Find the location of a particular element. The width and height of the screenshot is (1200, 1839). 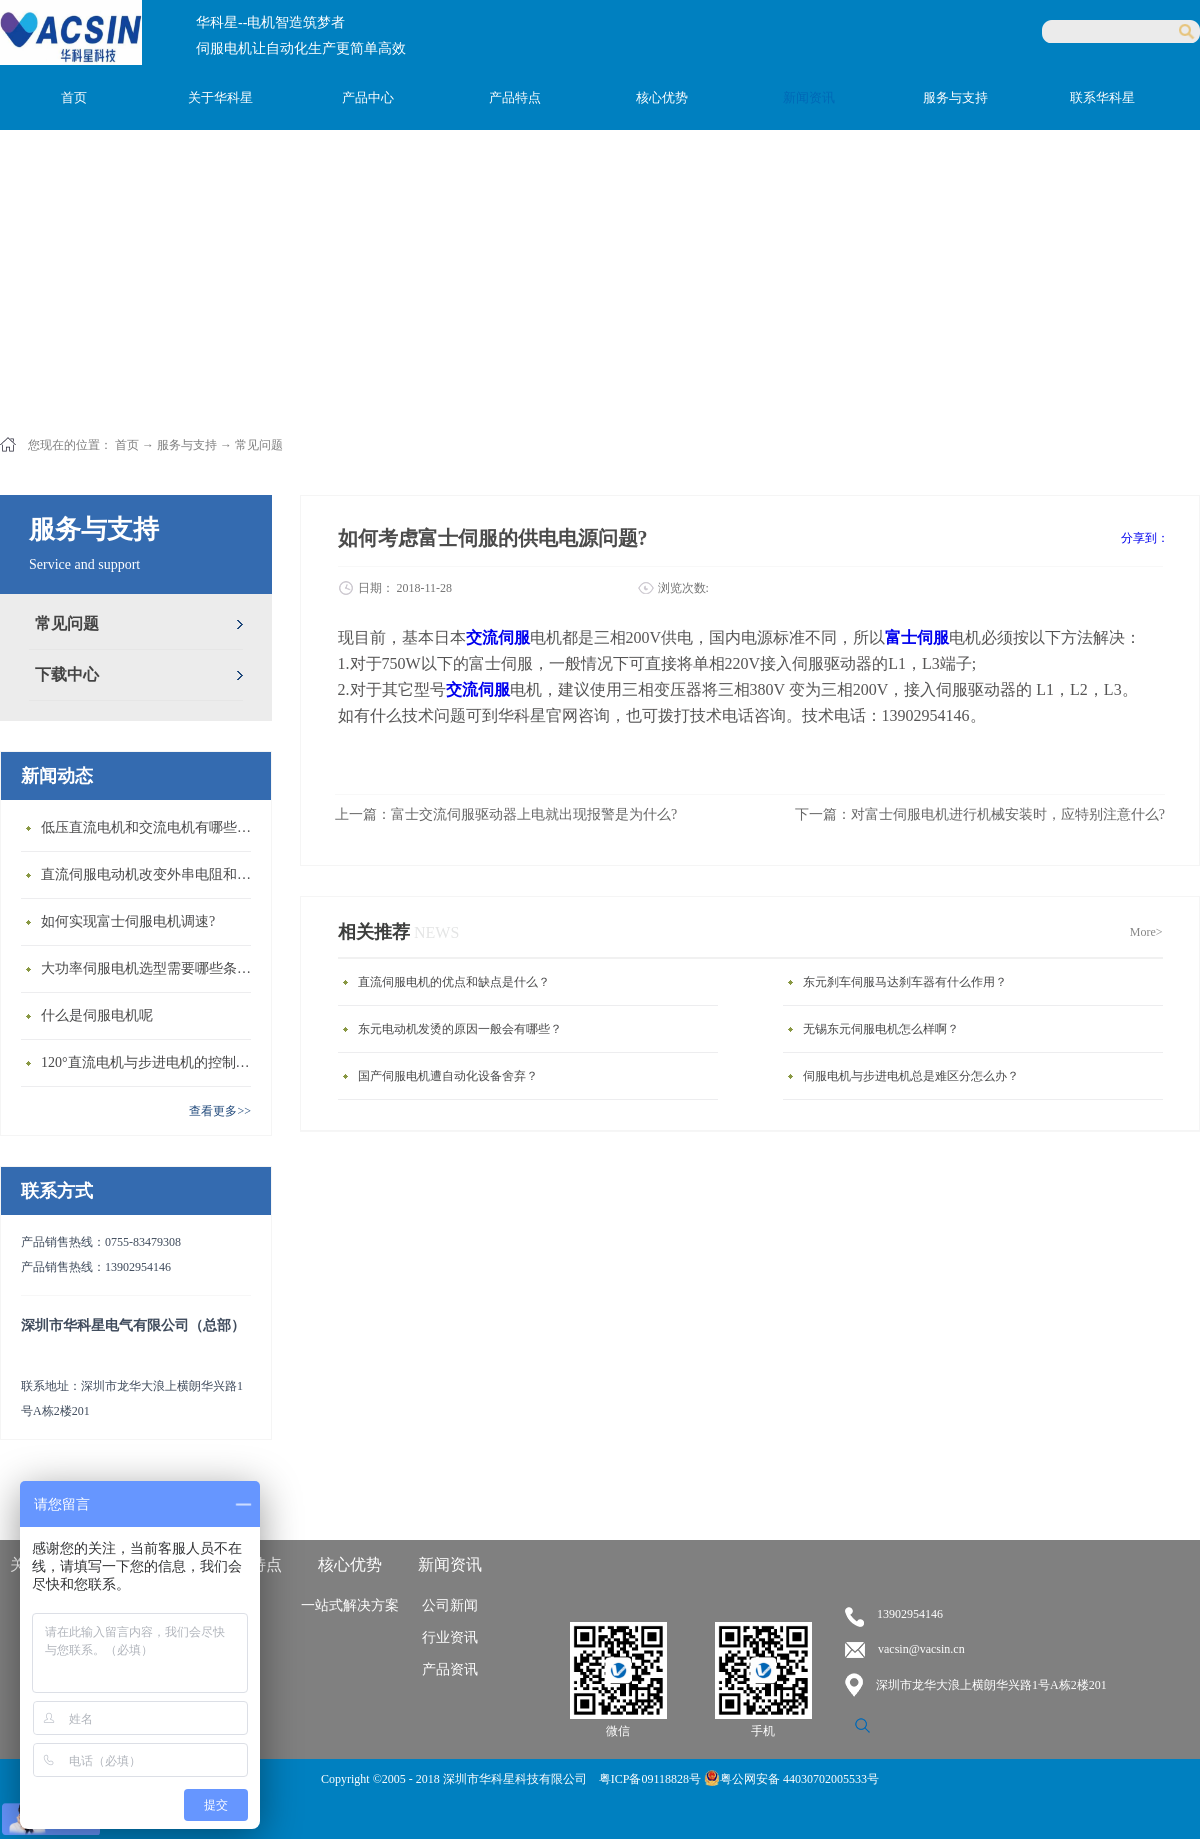

常见问题 is located at coordinates (259, 445).